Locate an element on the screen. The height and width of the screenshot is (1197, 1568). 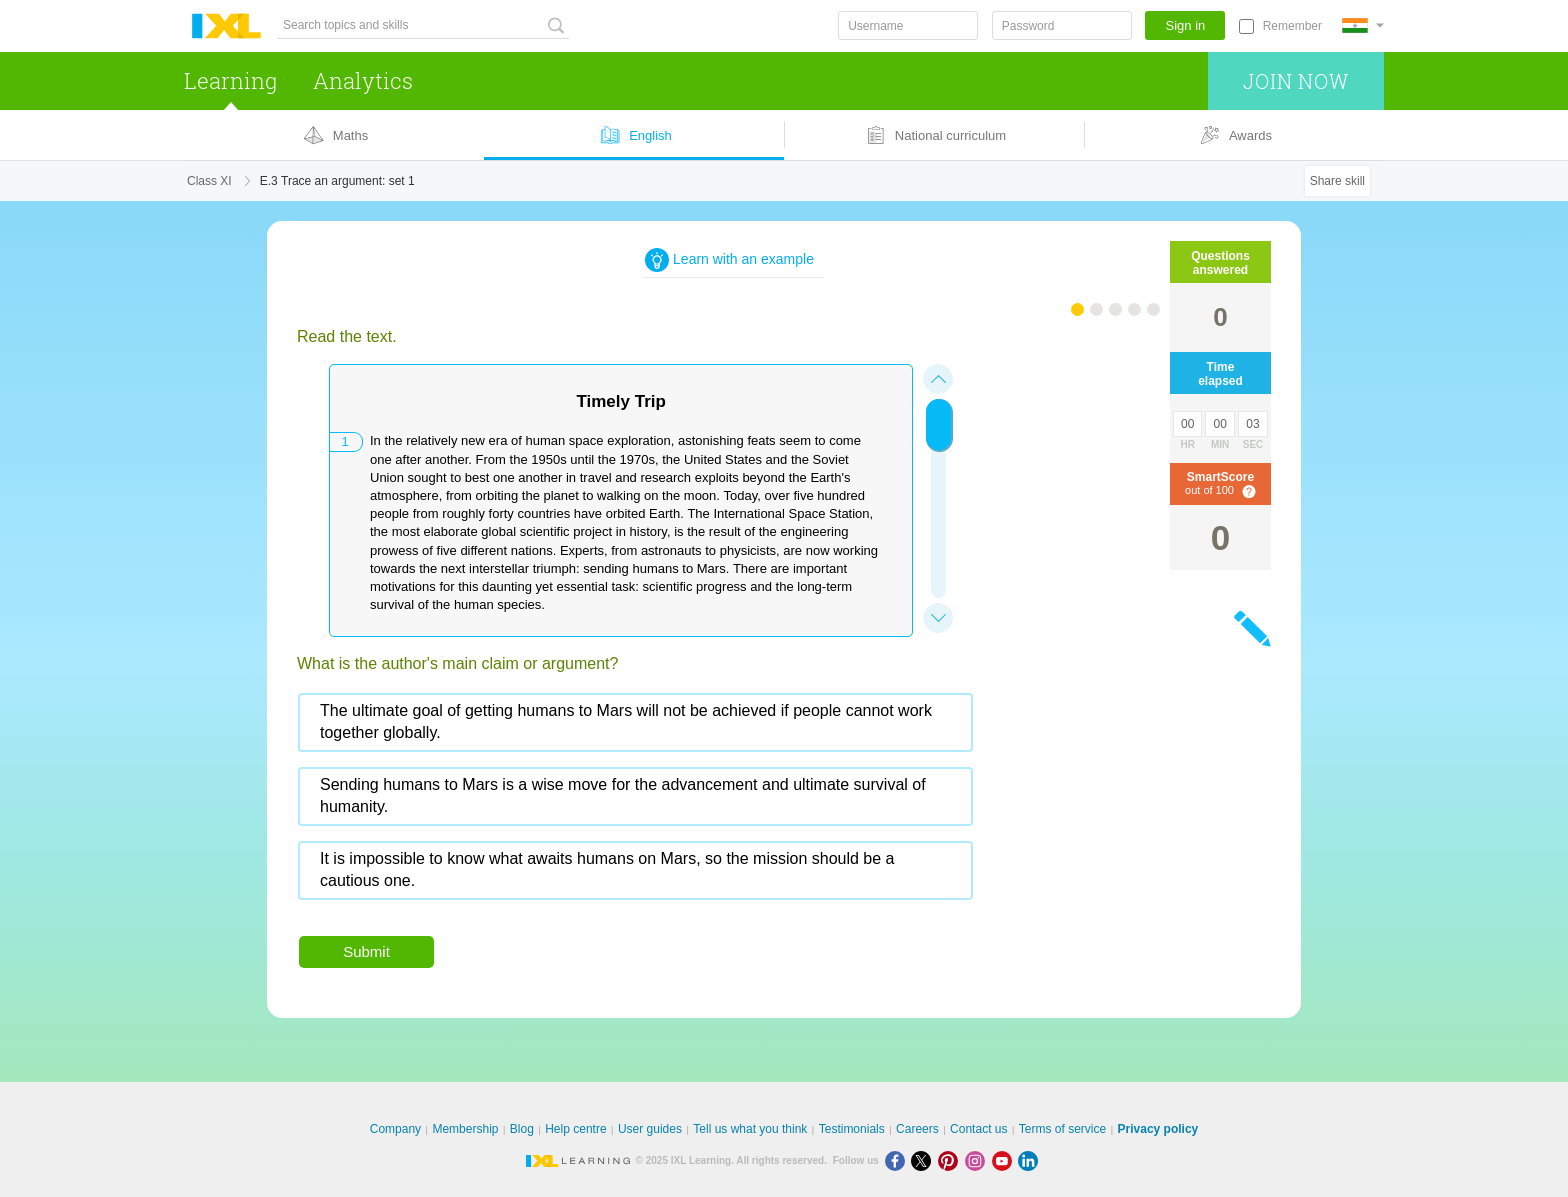
[X] is located at coordinates (924, 1160).